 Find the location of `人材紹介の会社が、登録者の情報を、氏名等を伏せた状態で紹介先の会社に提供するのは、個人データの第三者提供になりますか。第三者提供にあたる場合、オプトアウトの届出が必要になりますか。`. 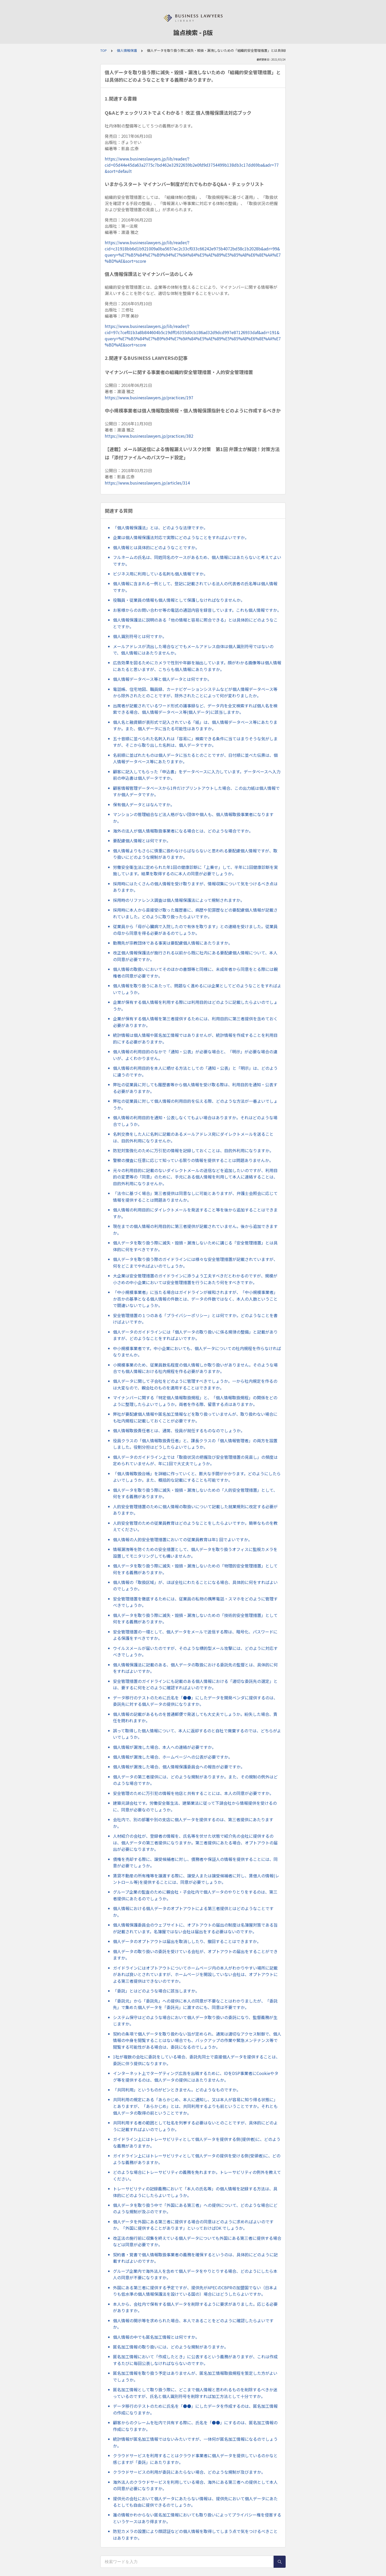

人材紹介の会社が、登録者の情報を、氏名等を伏せた状態で紹介先の会社に提供するのは、個人データの第三者提供になりますか。第三者提供にあたる場合、オプトアウトの届出が必要になりますか。 is located at coordinates (195, 1842).